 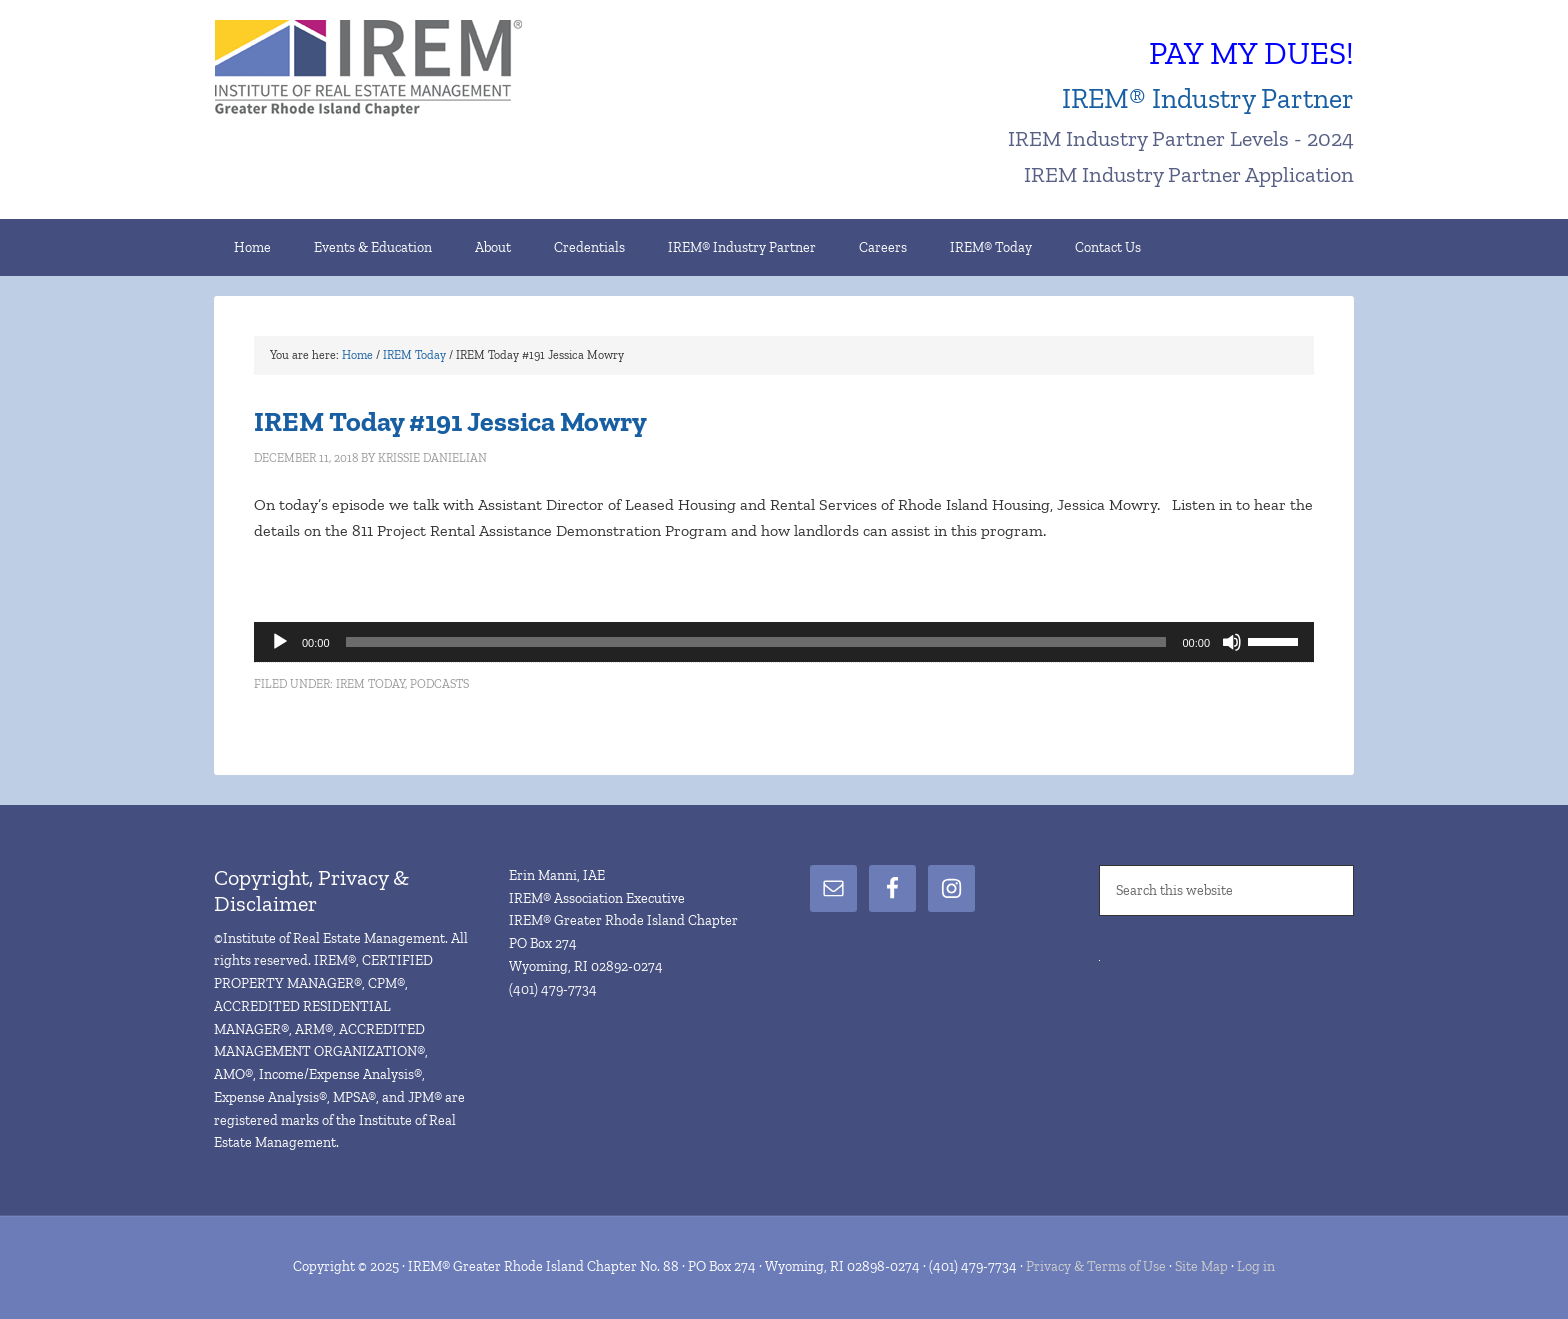 What do you see at coordinates (439, 684) in the screenshot?
I see `Podcasts` at bounding box center [439, 684].